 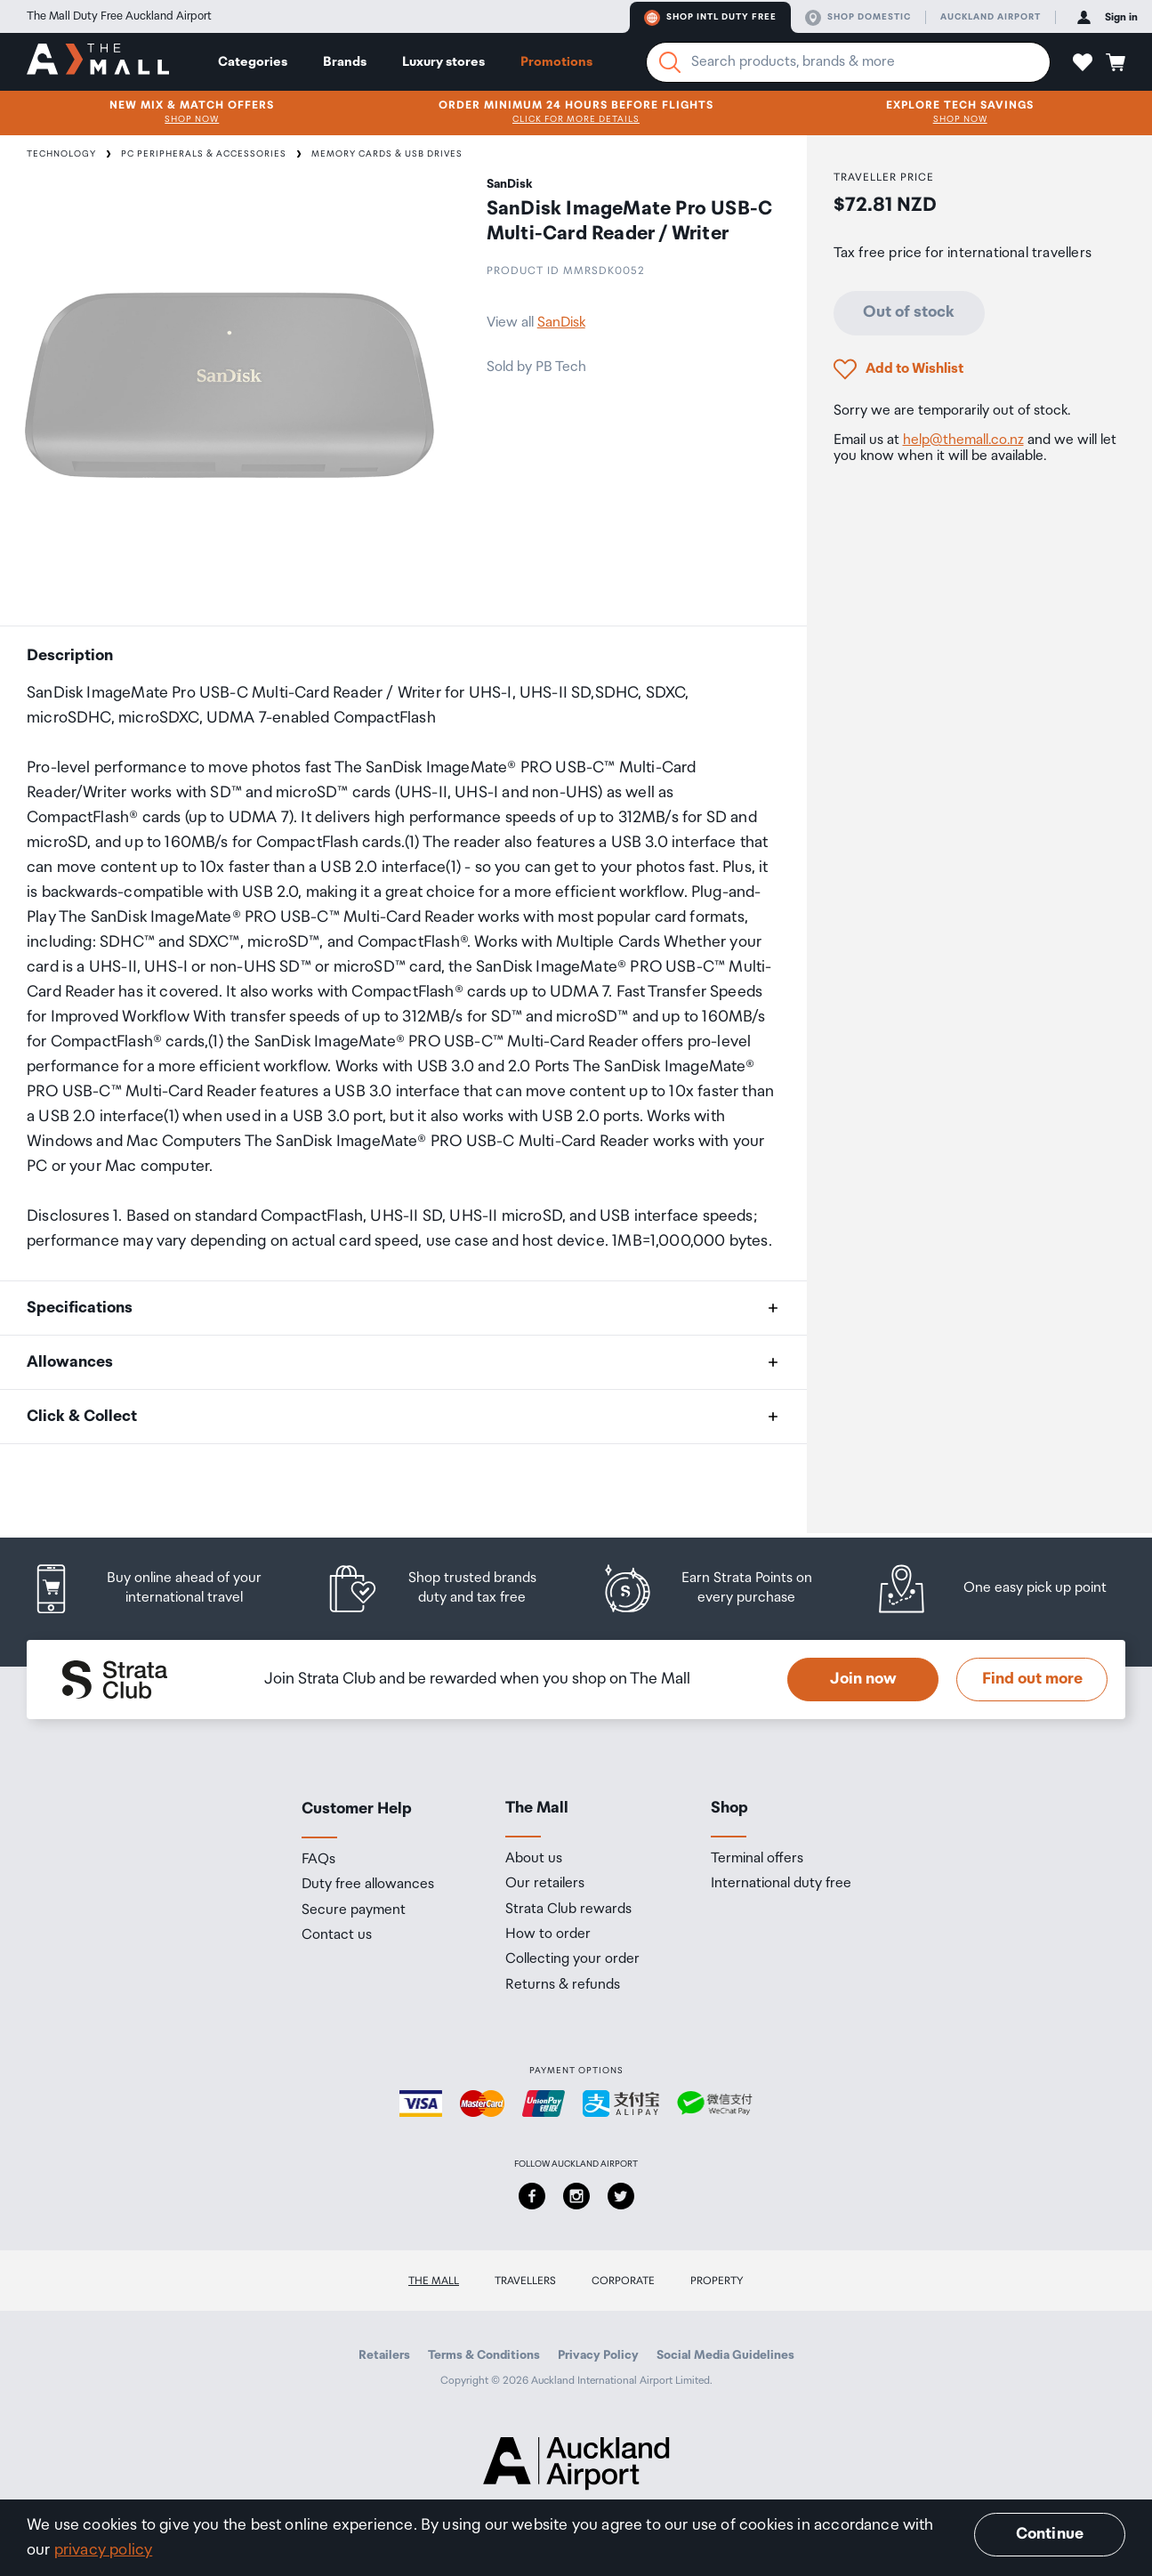 I want to click on Our retailers, so click(x=544, y=1884).